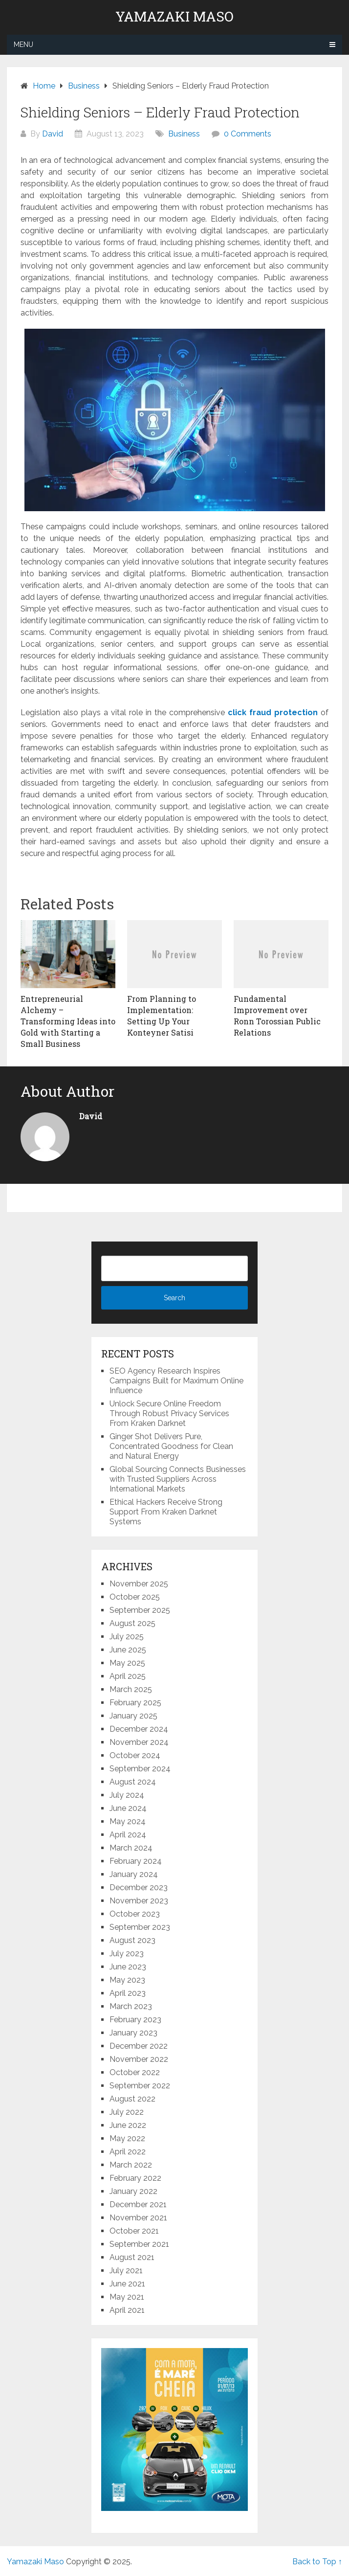 The image size is (349, 2576). What do you see at coordinates (130, 1689) in the screenshot?
I see `March 2025` at bounding box center [130, 1689].